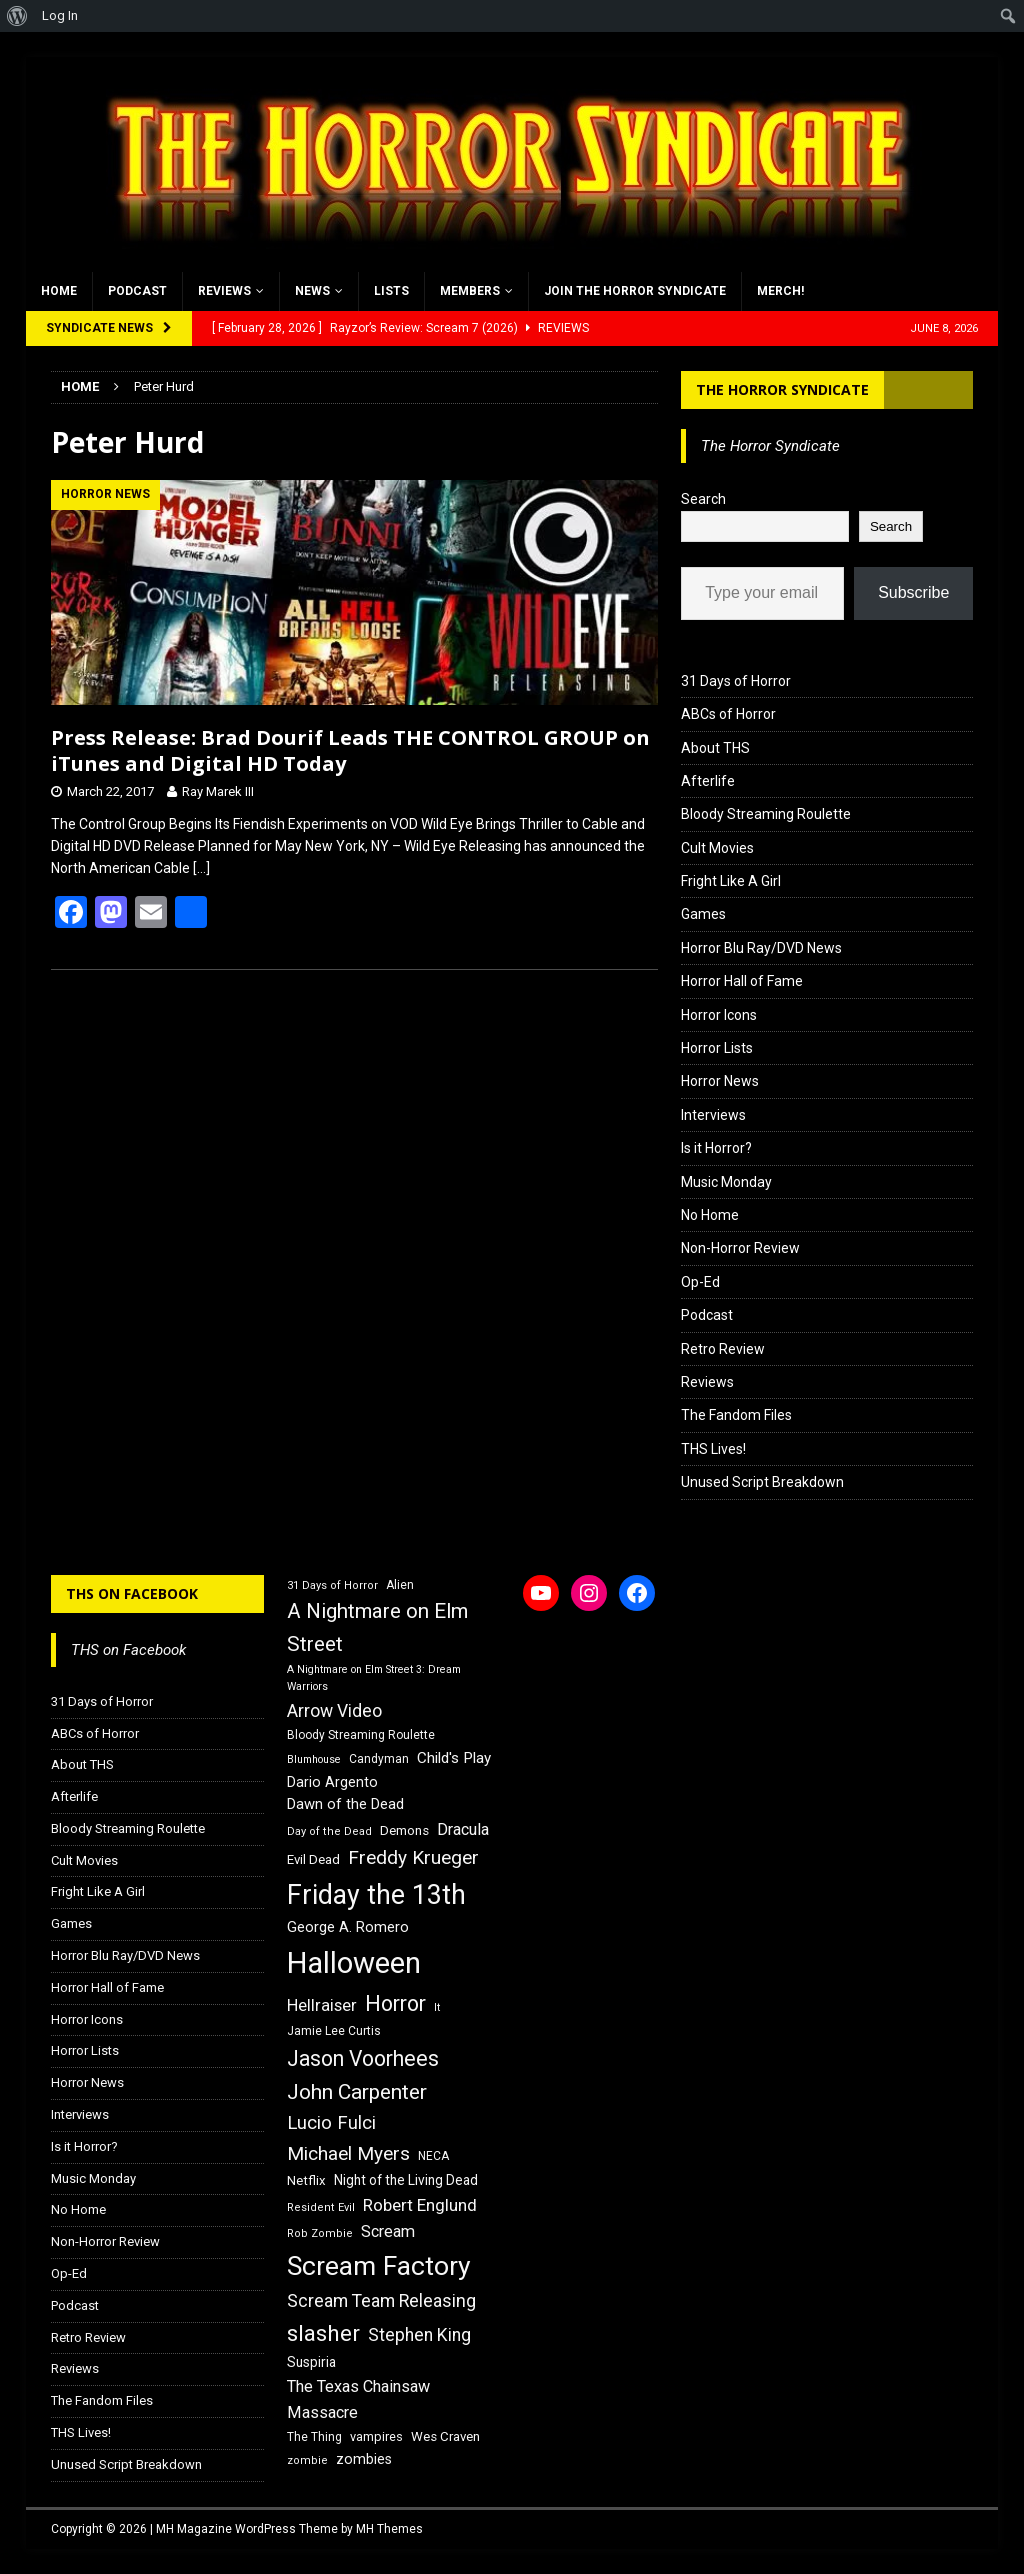 This screenshot has height=2574, width=1024. I want to click on Dario Argento [Dario Argento (20 items)], so click(332, 1782).